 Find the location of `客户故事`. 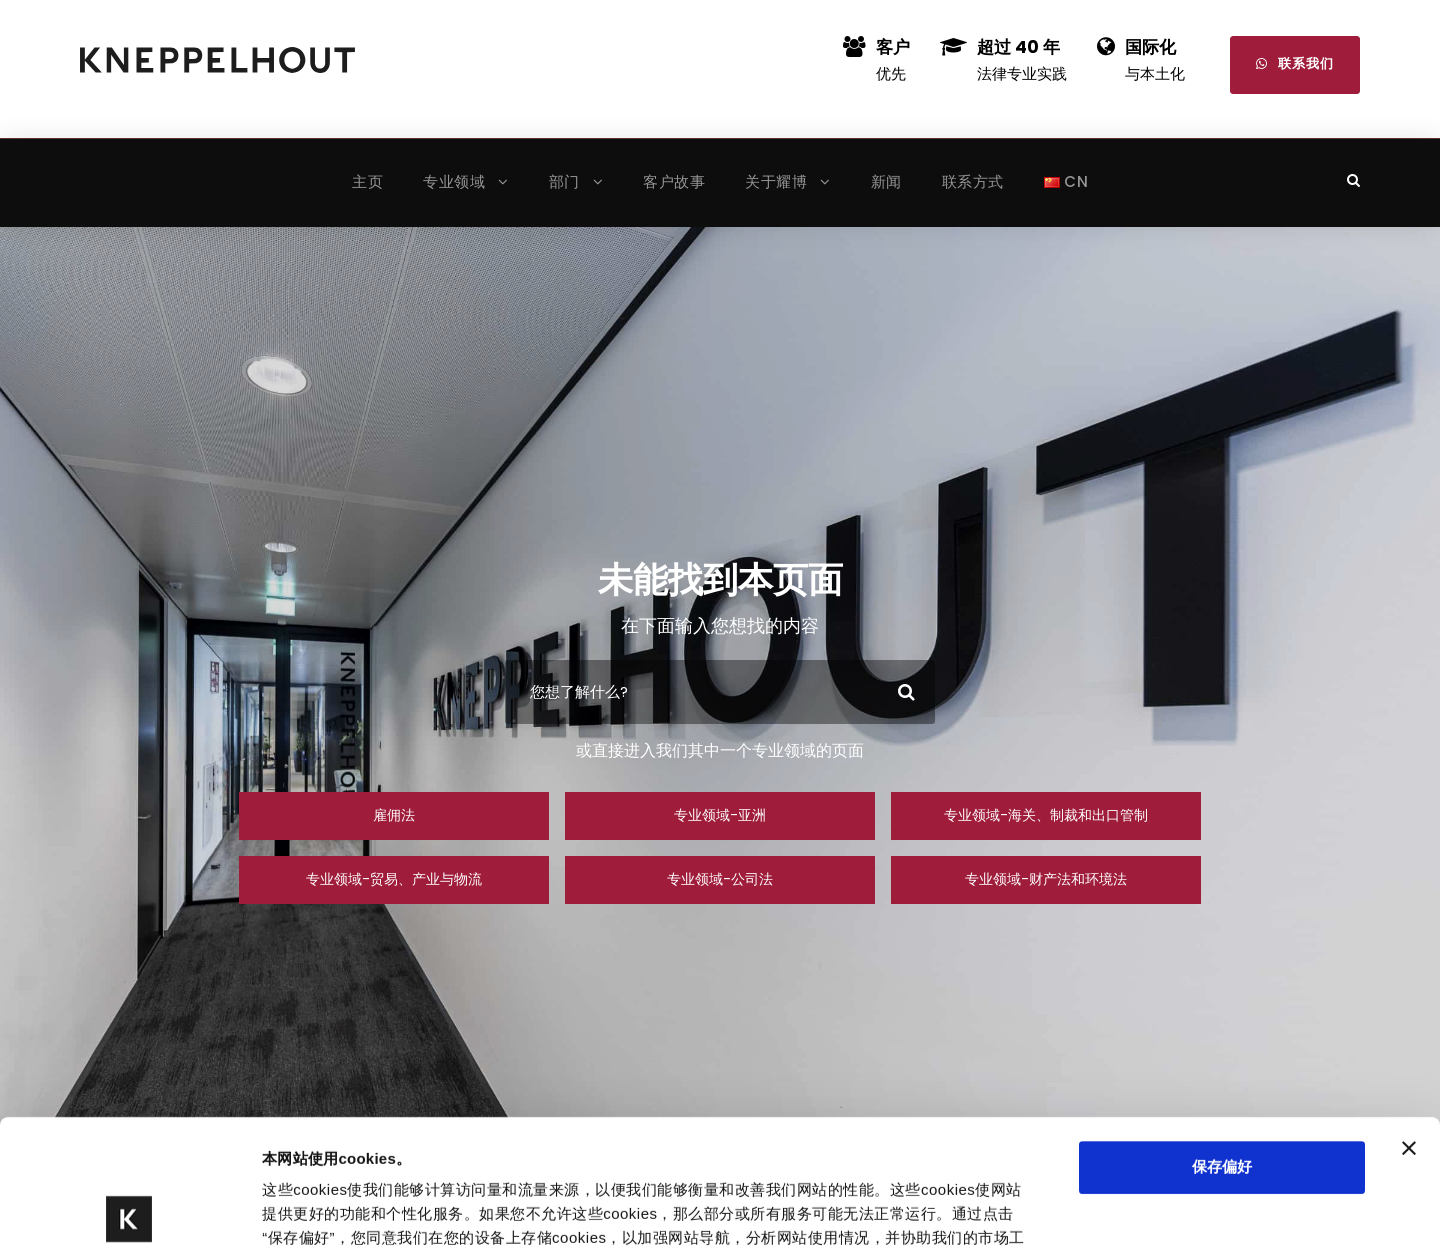

客户故事 is located at coordinates (674, 181).